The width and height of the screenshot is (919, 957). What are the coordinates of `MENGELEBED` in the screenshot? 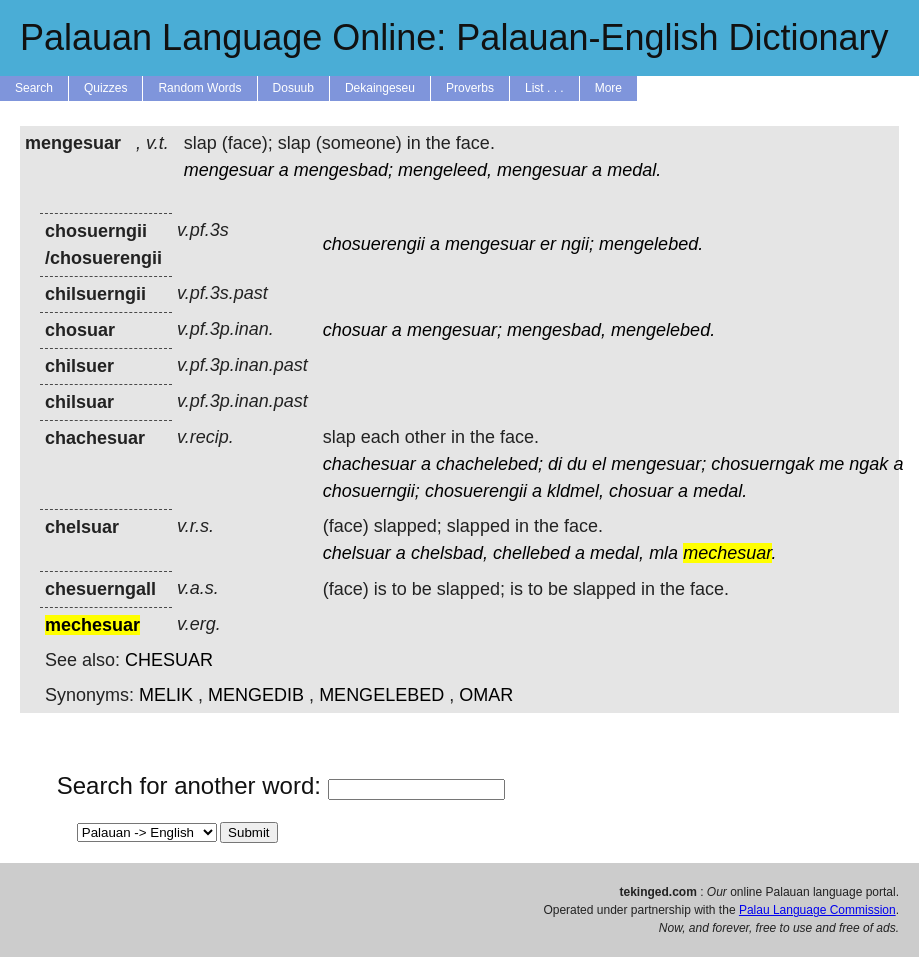 It's located at (381, 695).